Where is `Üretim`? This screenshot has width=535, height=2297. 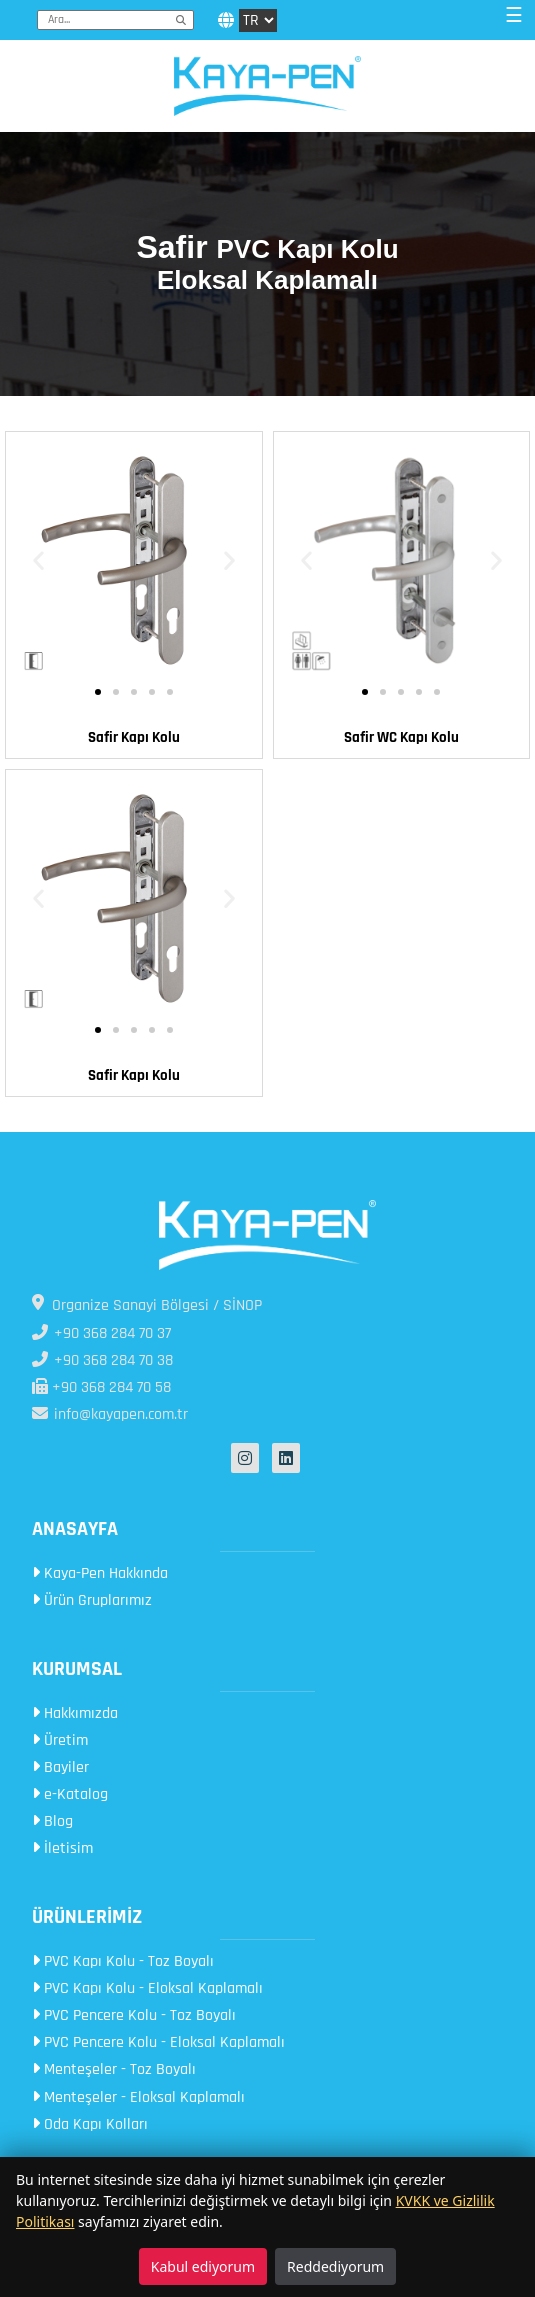
Üretim is located at coordinates (60, 1740).